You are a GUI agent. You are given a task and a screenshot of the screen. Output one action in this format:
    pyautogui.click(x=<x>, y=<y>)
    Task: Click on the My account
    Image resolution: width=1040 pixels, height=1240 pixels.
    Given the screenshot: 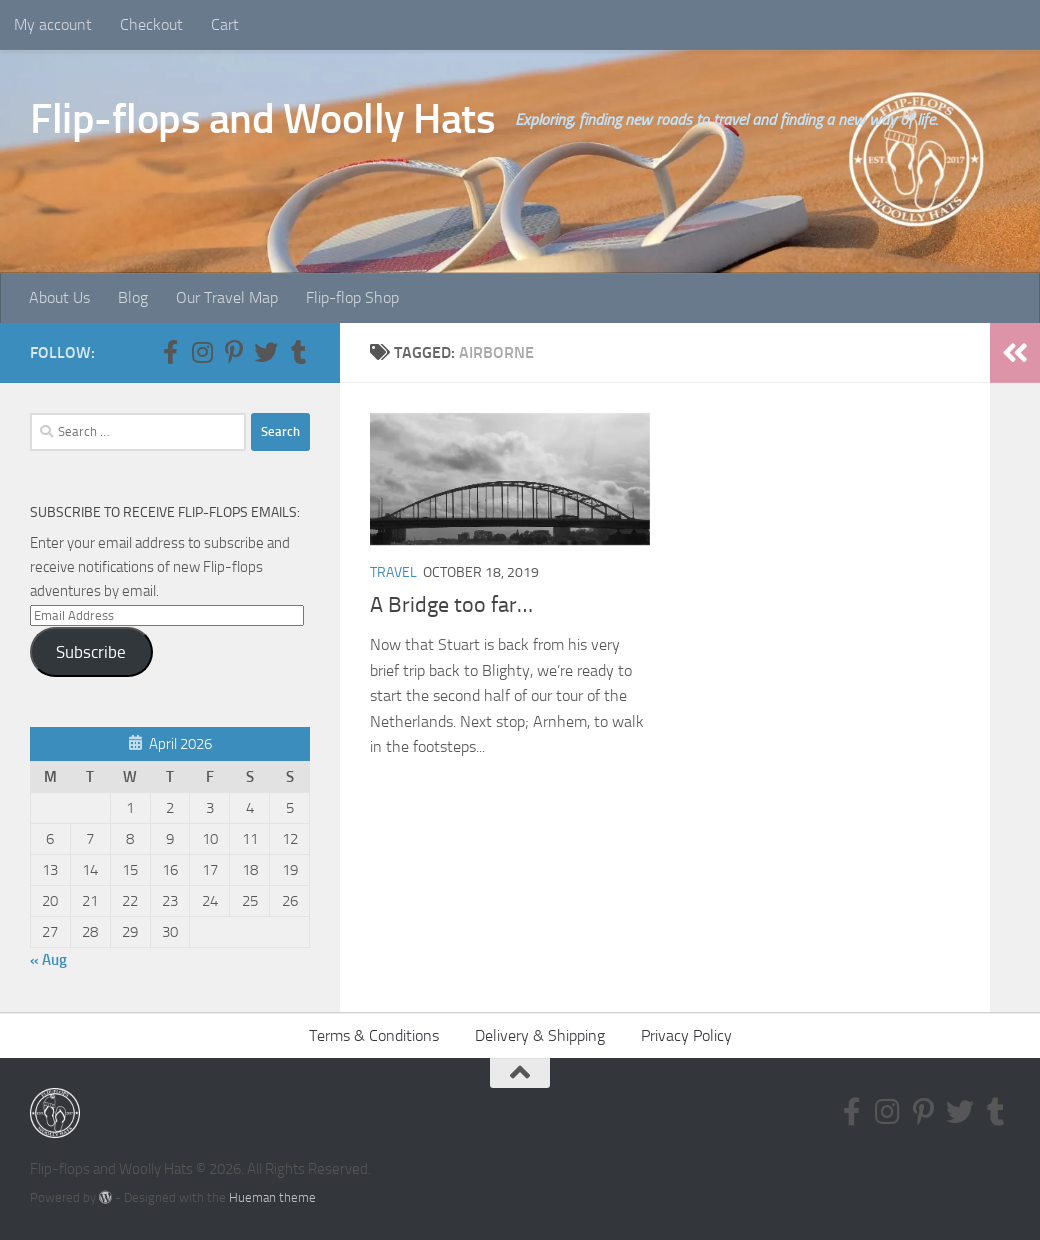 What is the action you would take?
    pyautogui.click(x=53, y=24)
    